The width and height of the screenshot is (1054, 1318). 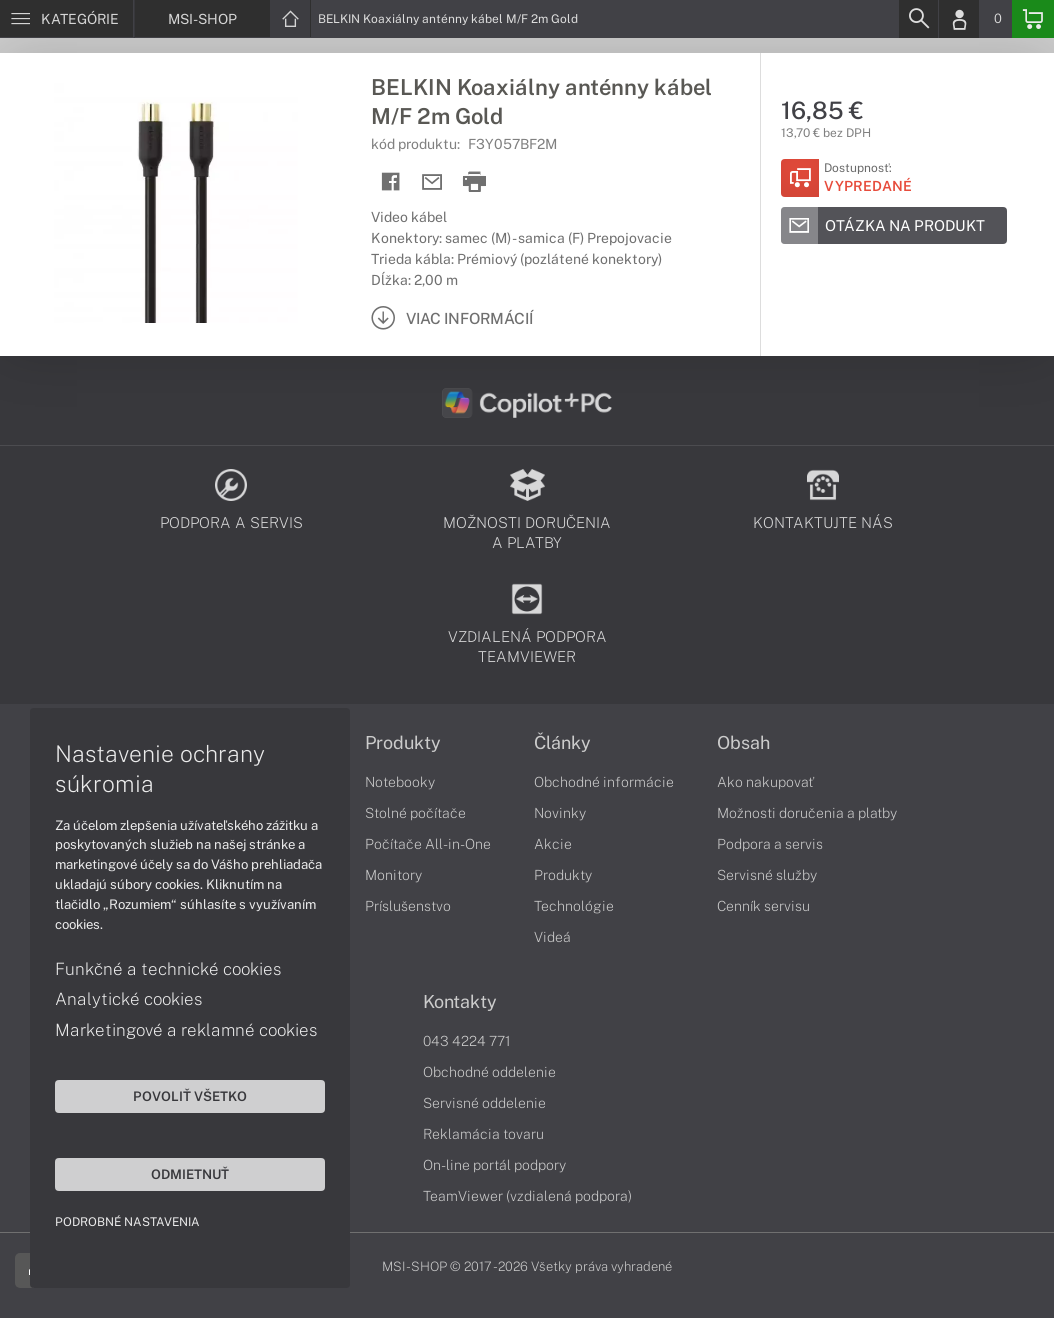 I want to click on On-line portál podpory, so click(x=494, y=1165).